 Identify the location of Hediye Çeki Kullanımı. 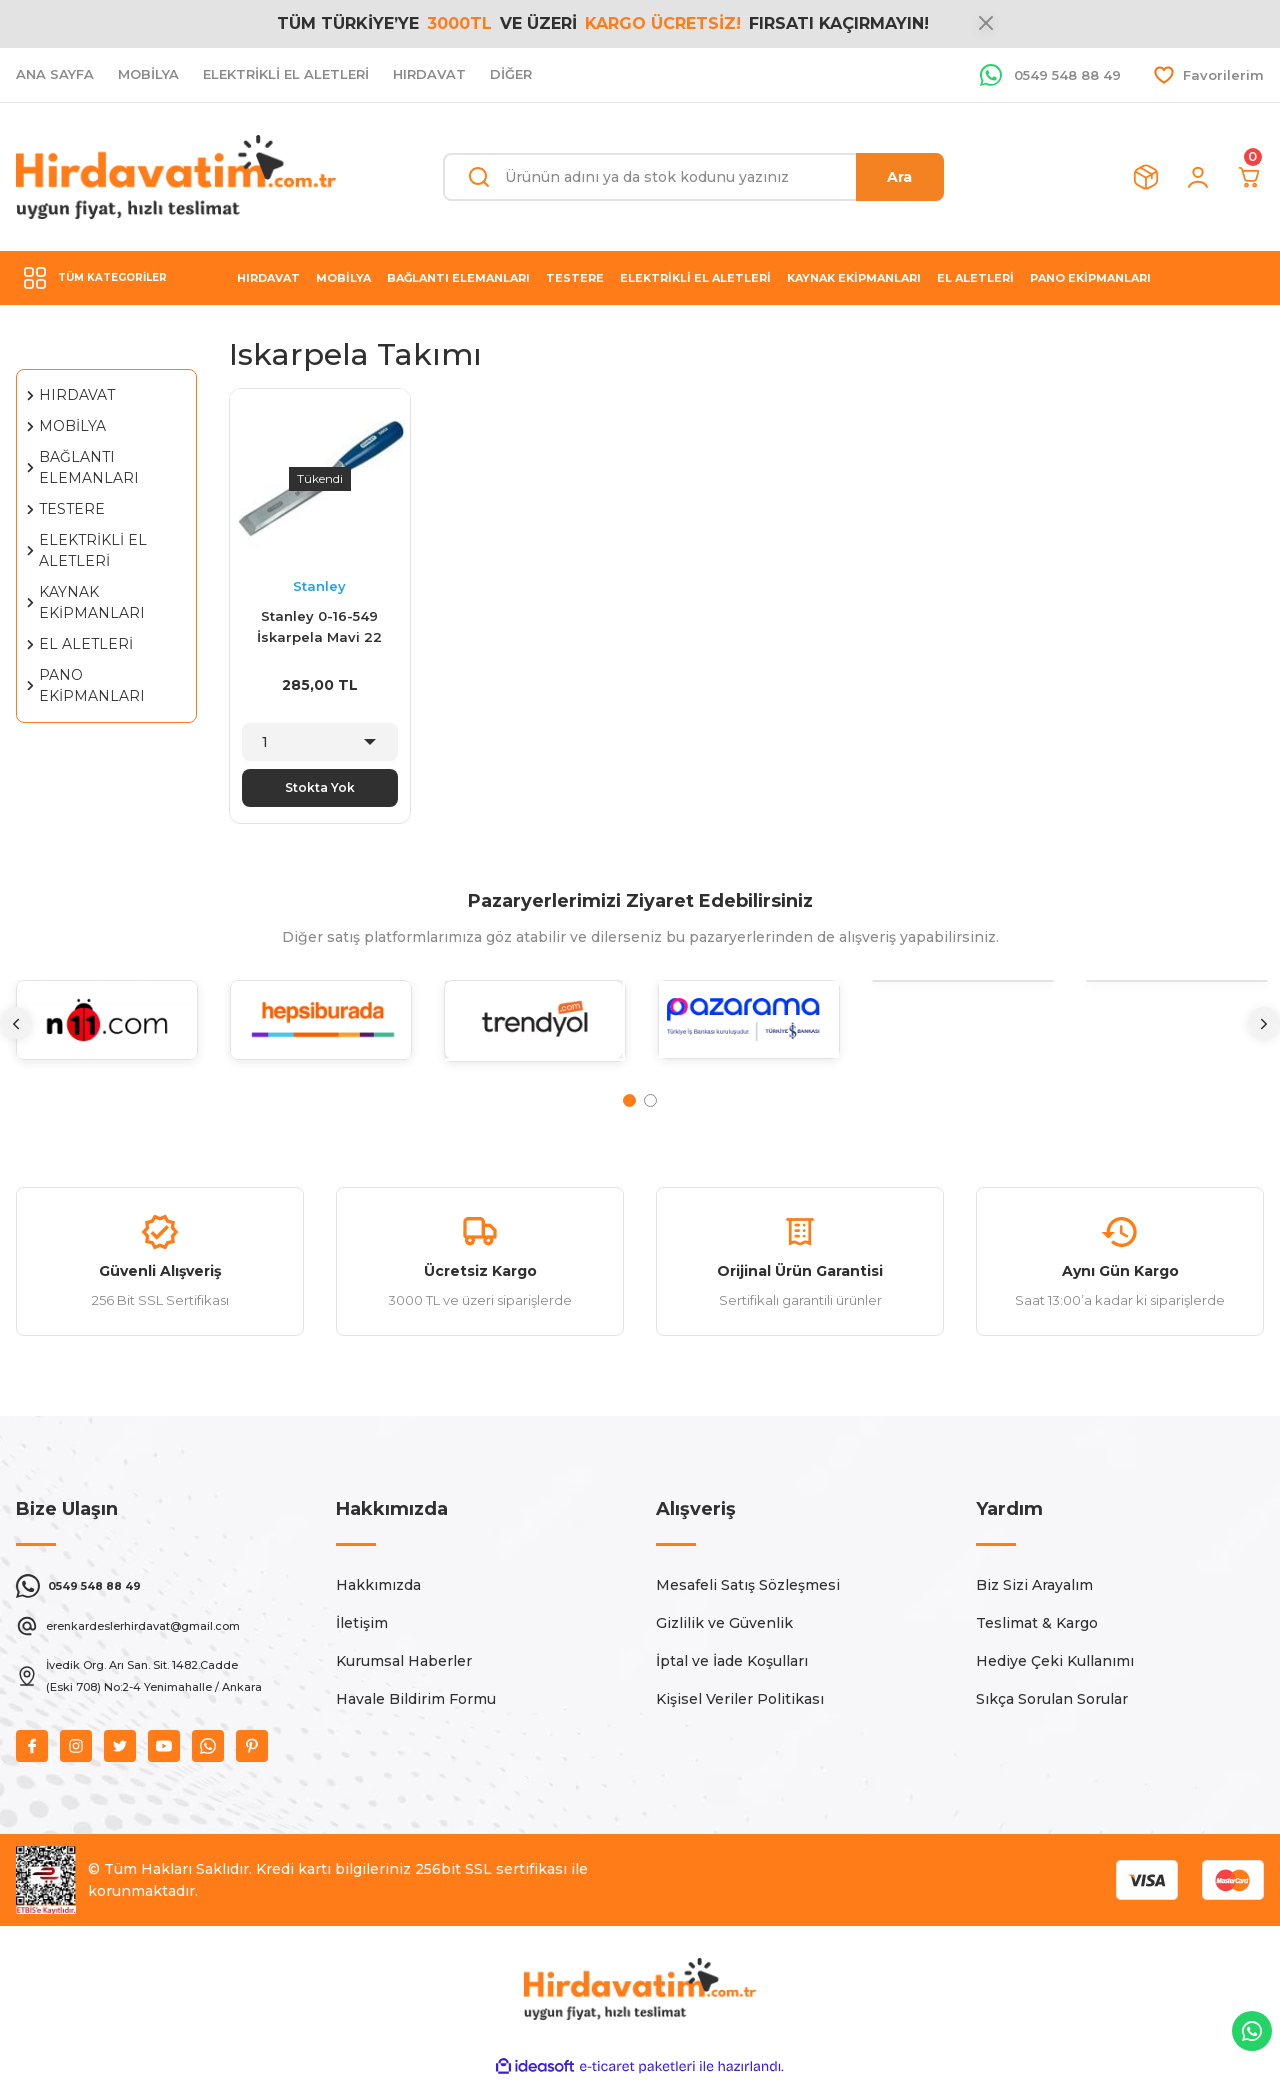
(1055, 1661).